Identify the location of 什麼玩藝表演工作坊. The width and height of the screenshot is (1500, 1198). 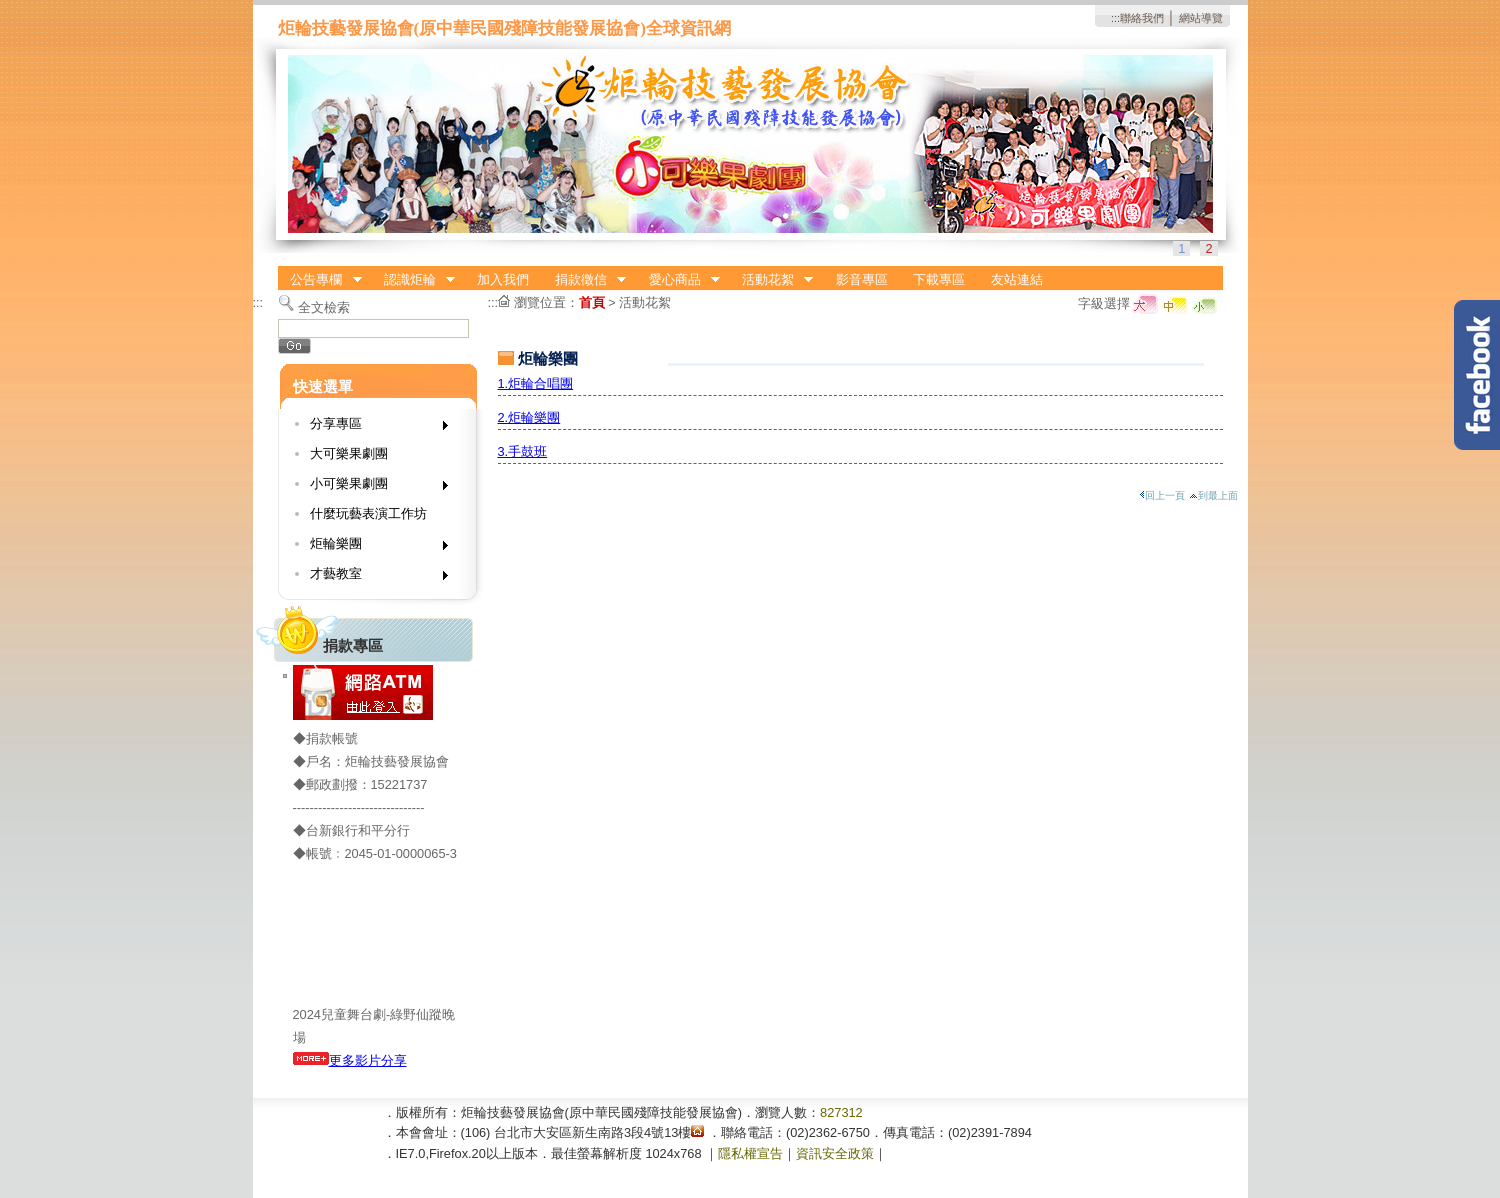
(368, 513).